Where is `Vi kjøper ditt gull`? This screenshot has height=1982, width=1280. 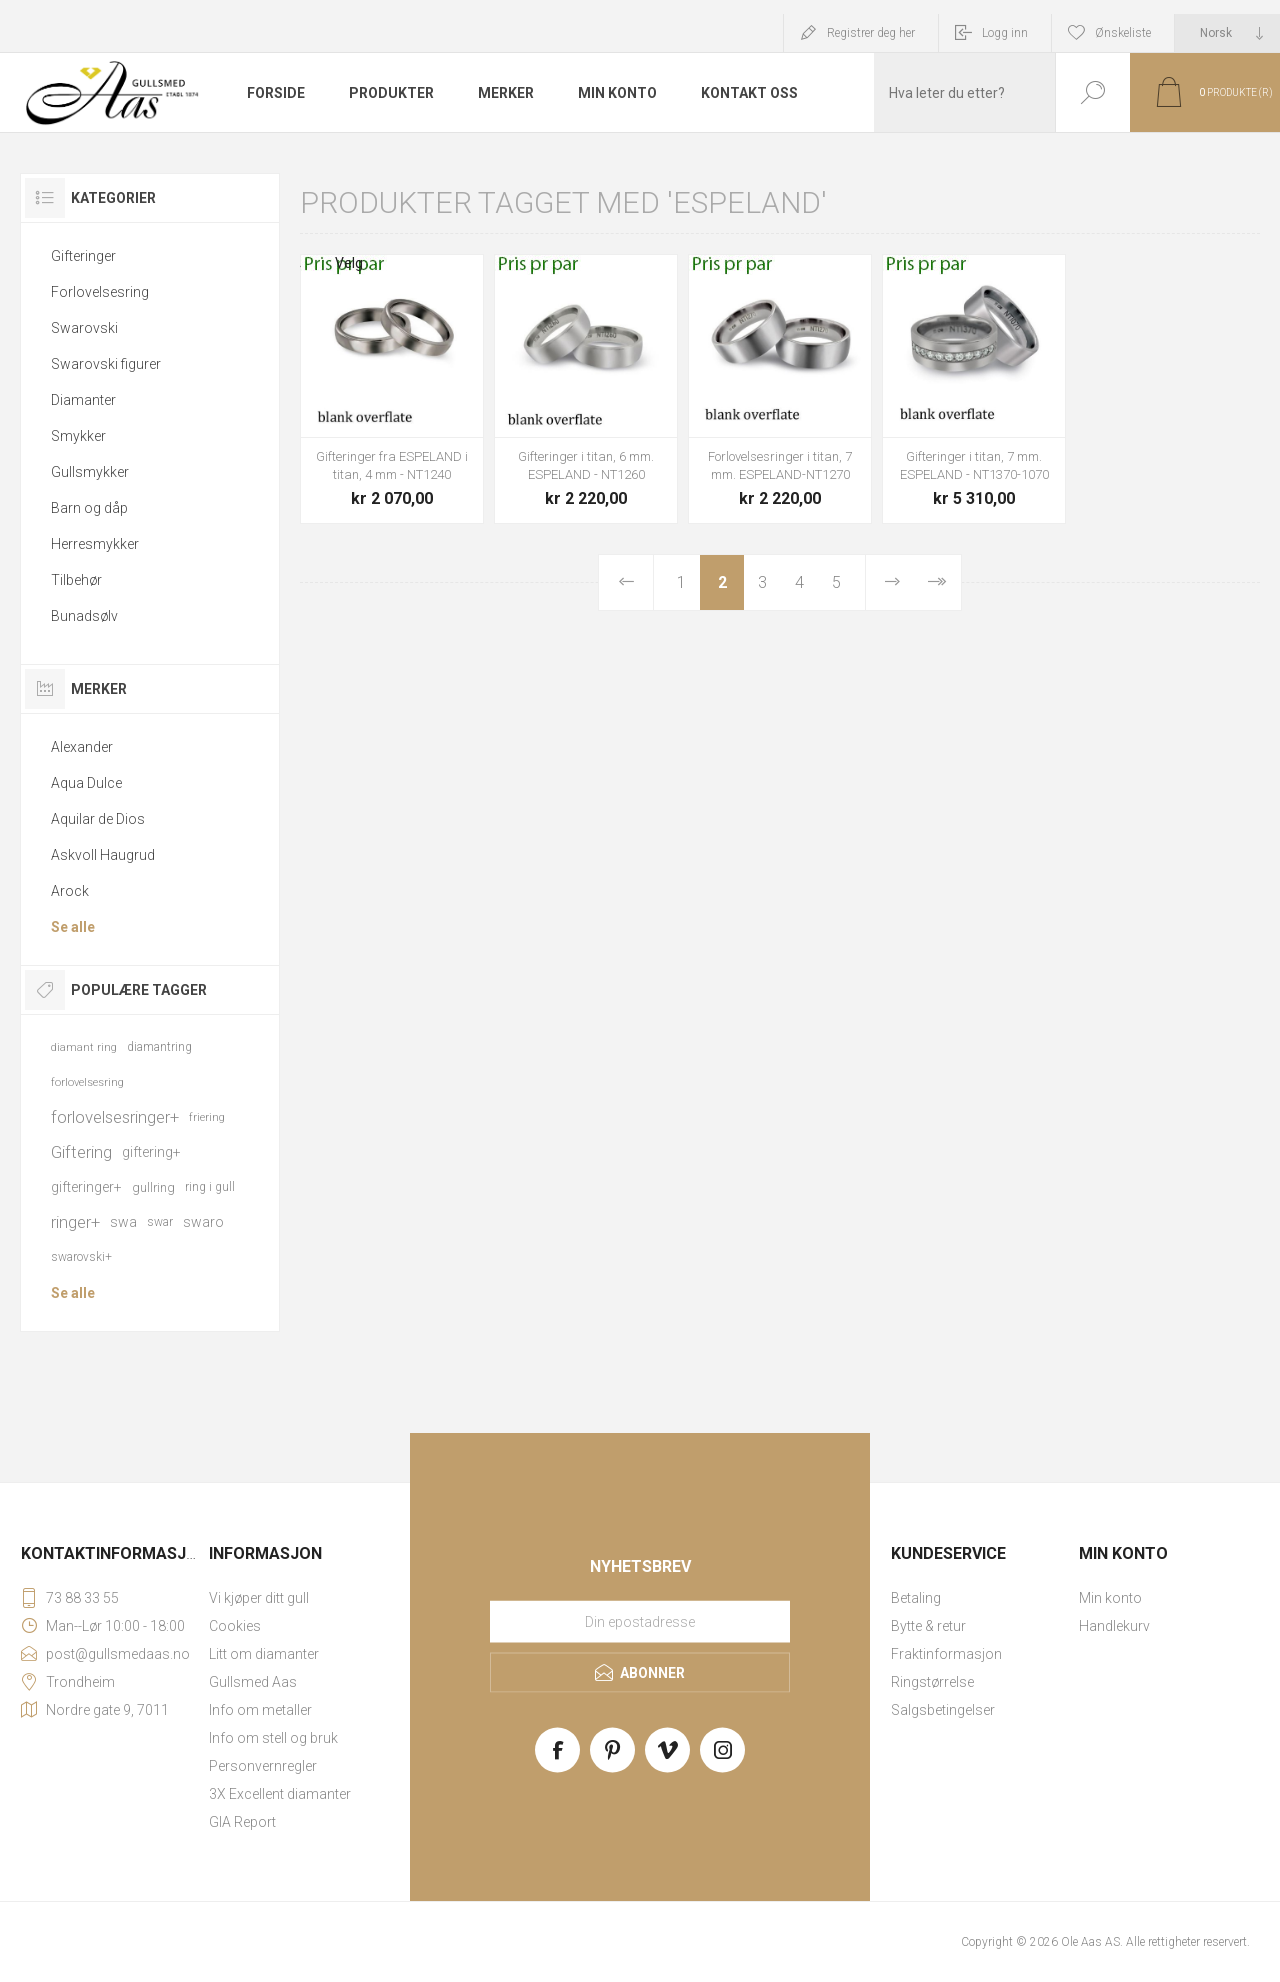 Vi kjøper ditt gull is located at coordinates (259, 1598).